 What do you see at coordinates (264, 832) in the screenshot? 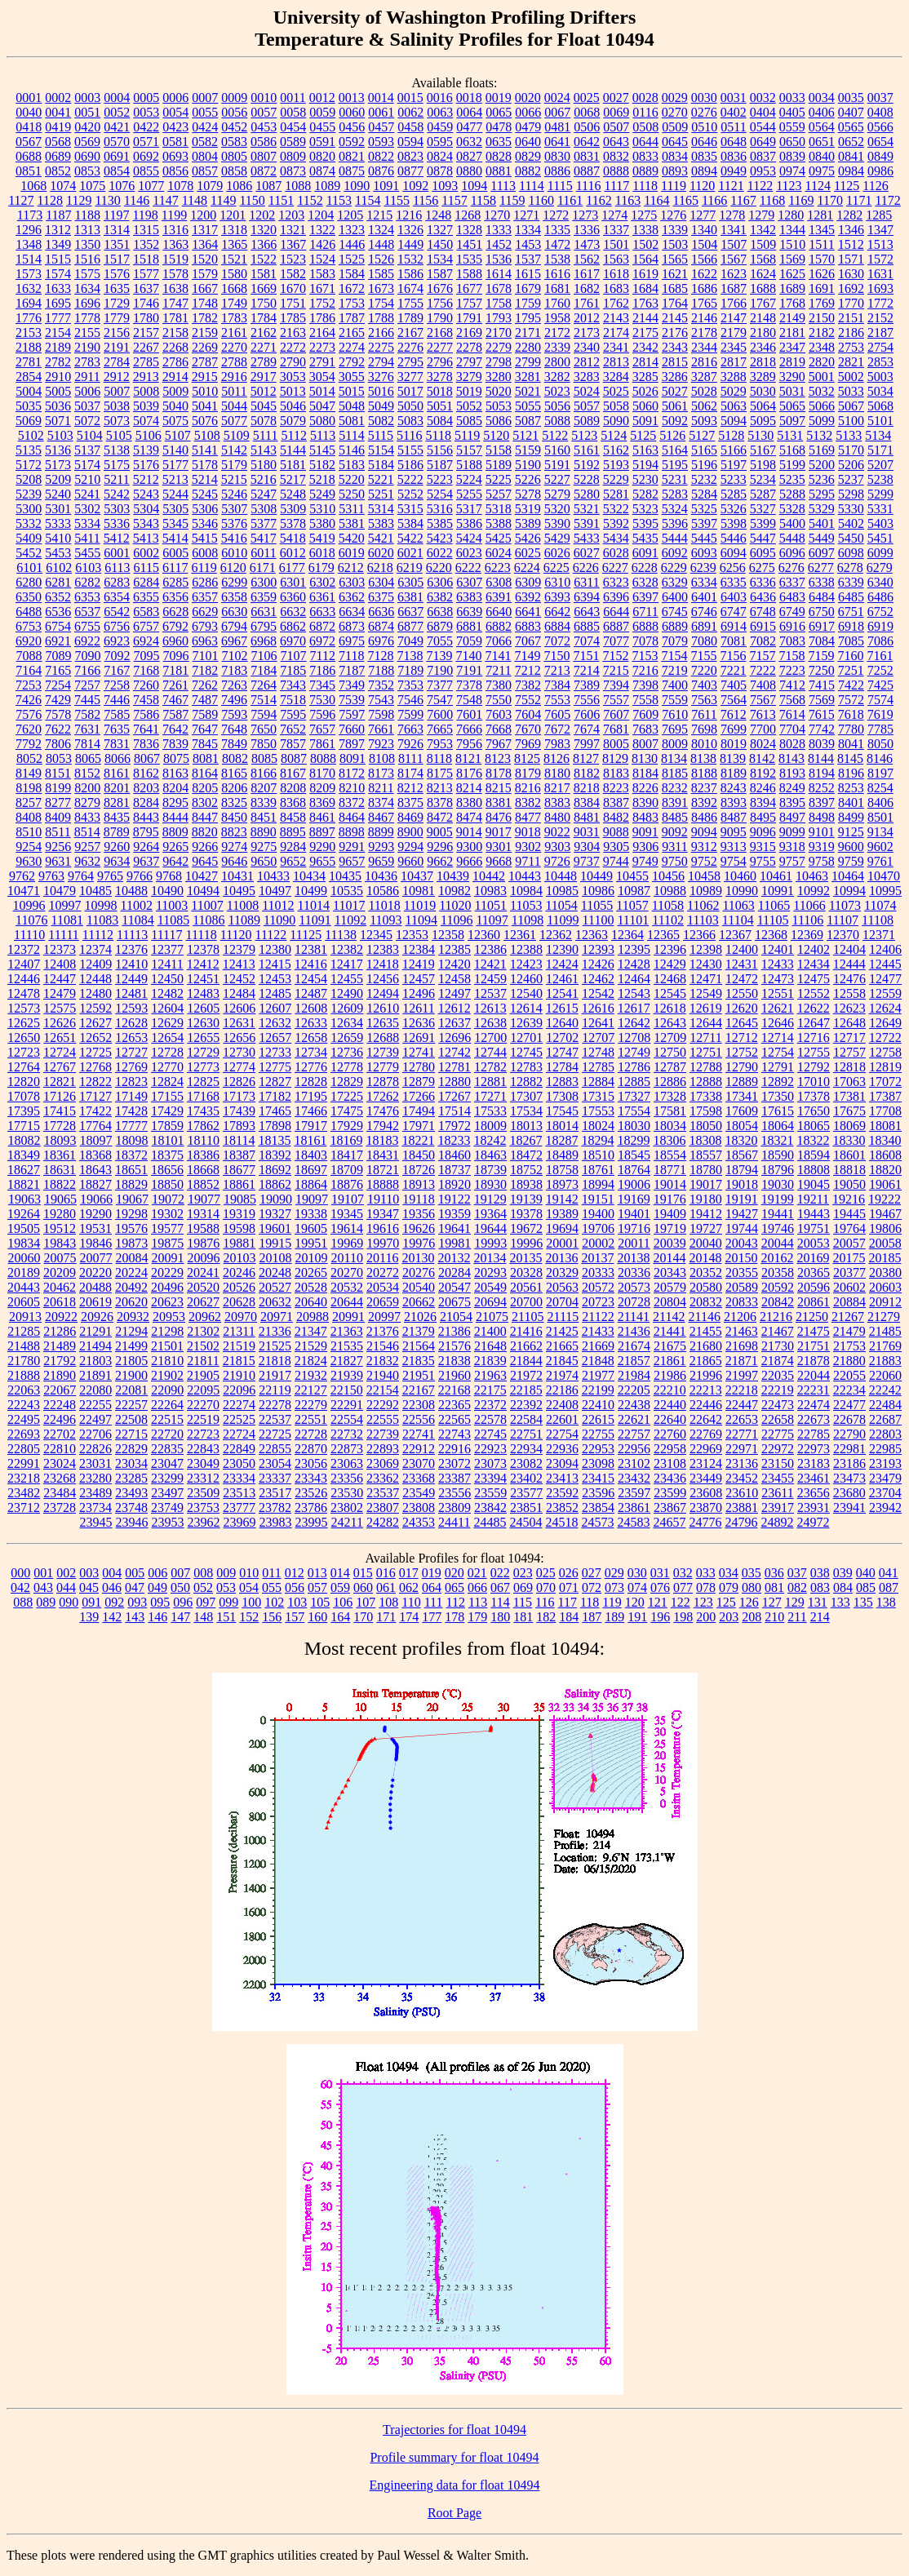
I see `8890` at bounding box center [264, 832].